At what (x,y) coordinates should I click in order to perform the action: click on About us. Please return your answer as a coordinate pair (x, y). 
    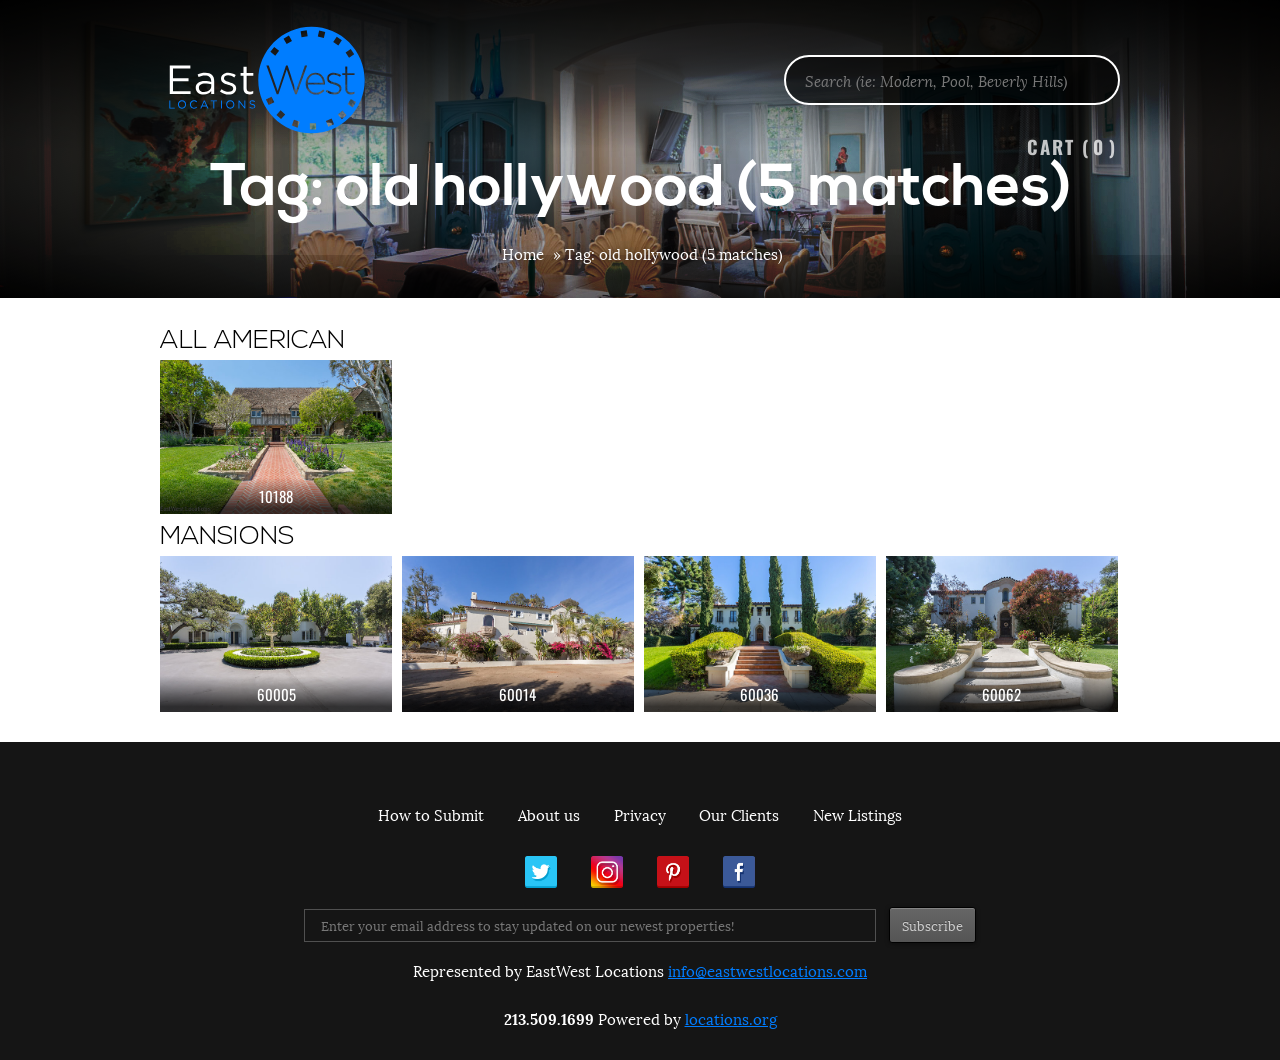
    Looking at the image, I should click on (549, 814).